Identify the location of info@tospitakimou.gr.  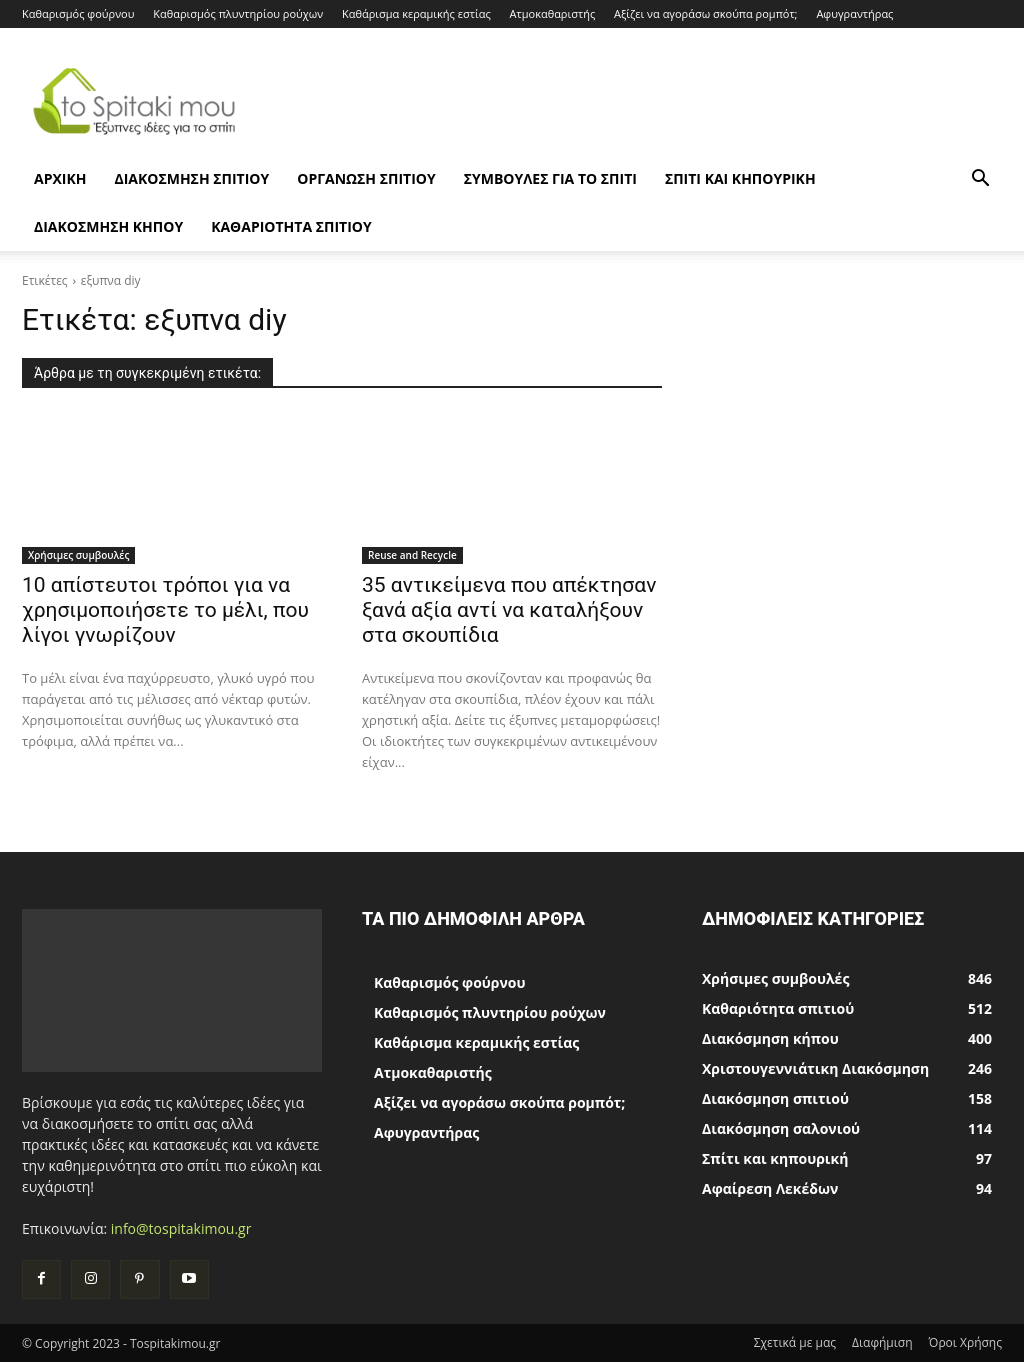
(181, 1228).